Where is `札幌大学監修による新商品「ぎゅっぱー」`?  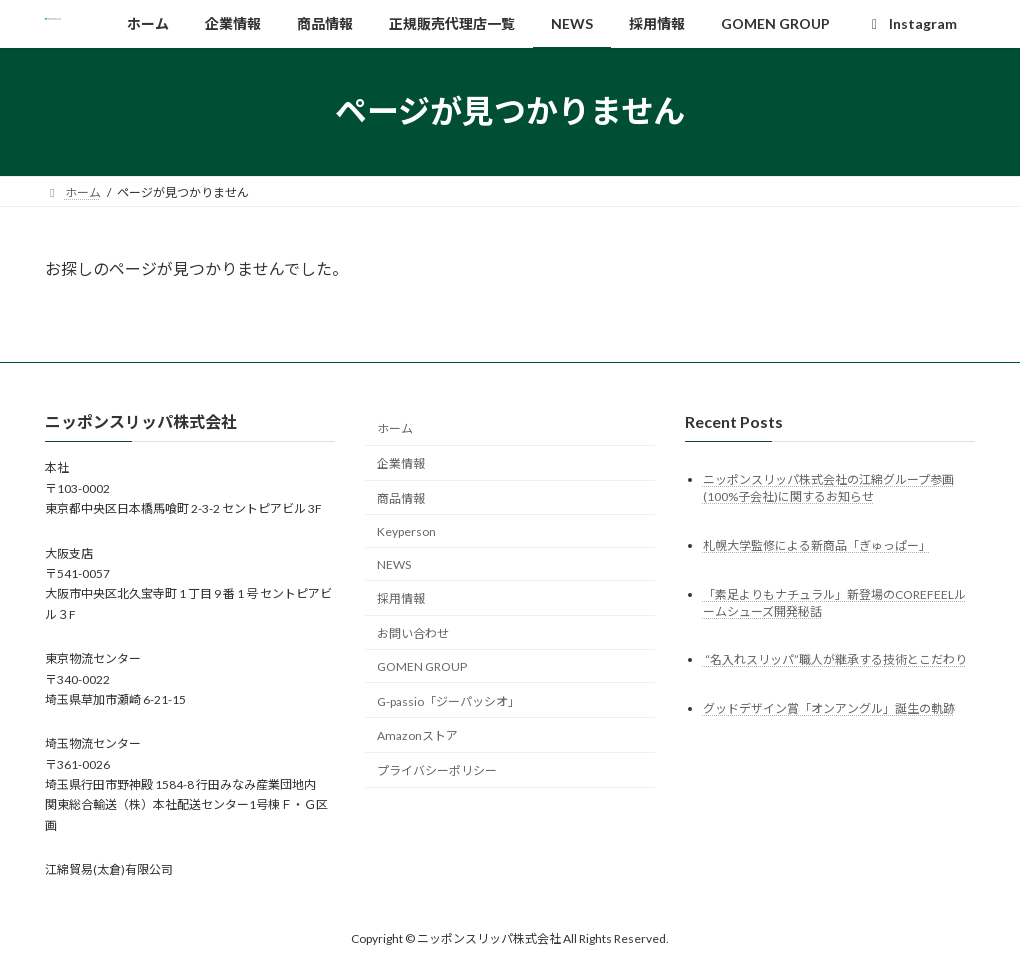
札幌大学監修による新商品「ぎゅっぱー」 is located at coordinates (817, 544).